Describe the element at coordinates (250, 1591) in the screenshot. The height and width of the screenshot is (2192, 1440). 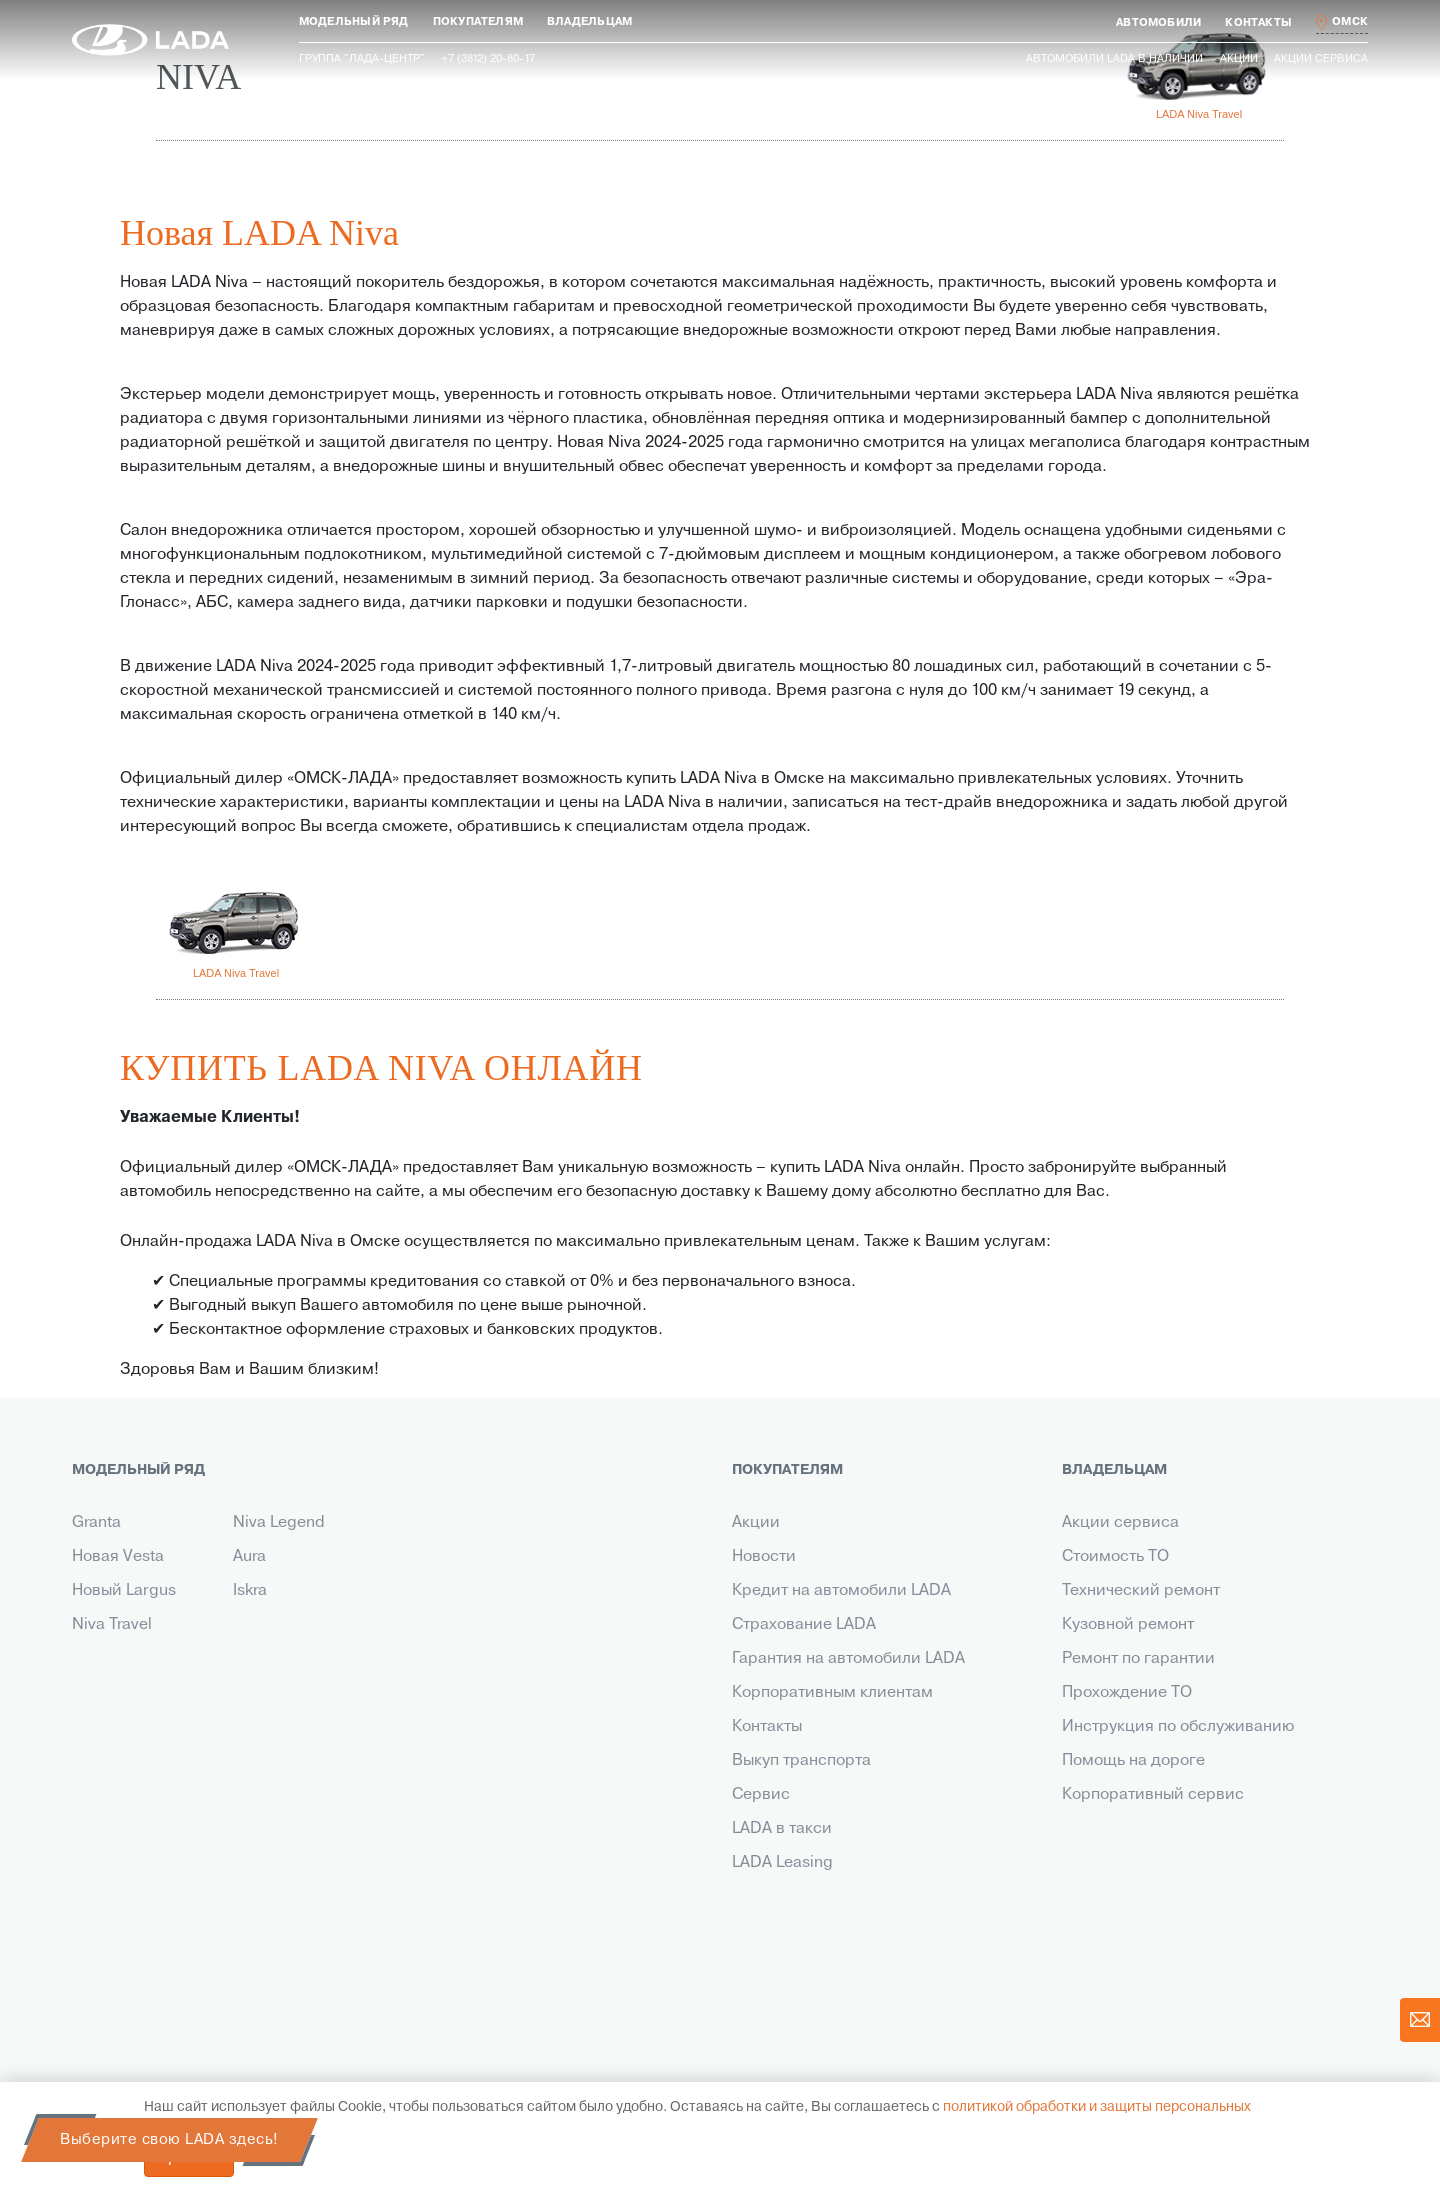
I see `Iskra` at that location.